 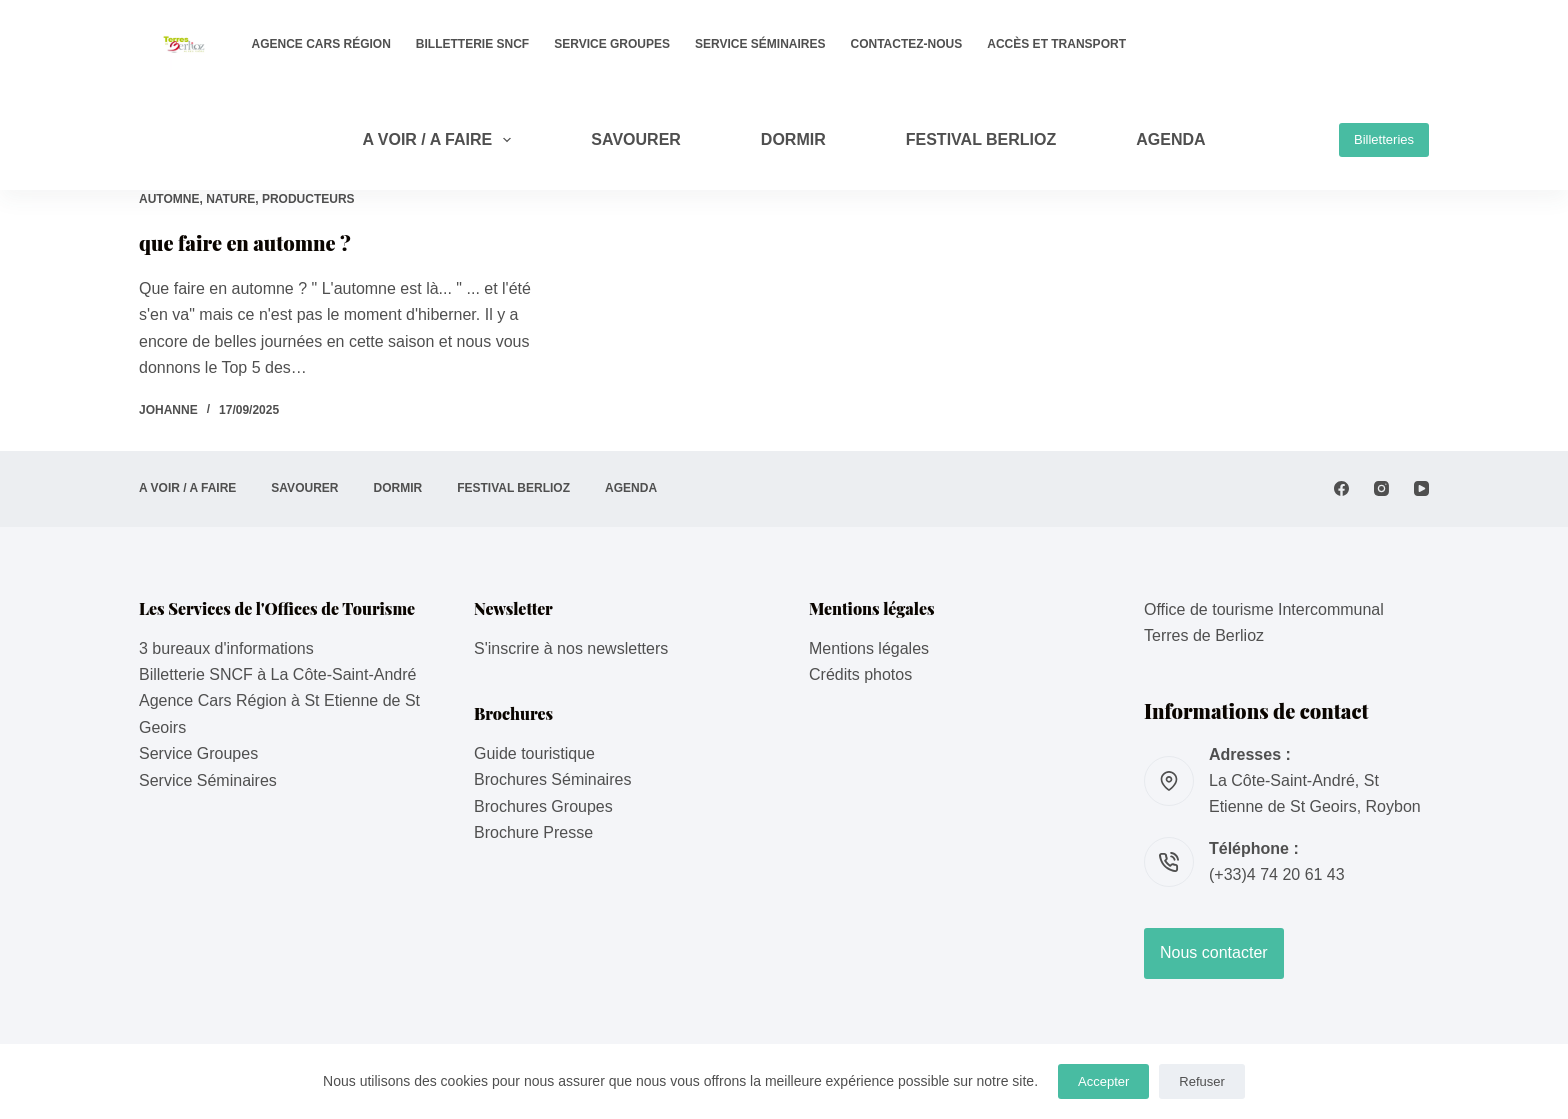 What do you see at coordinates (440, 140) in the screenshot?
I see `A VOIR / A FAIRE` at bounding box center [440, 140].